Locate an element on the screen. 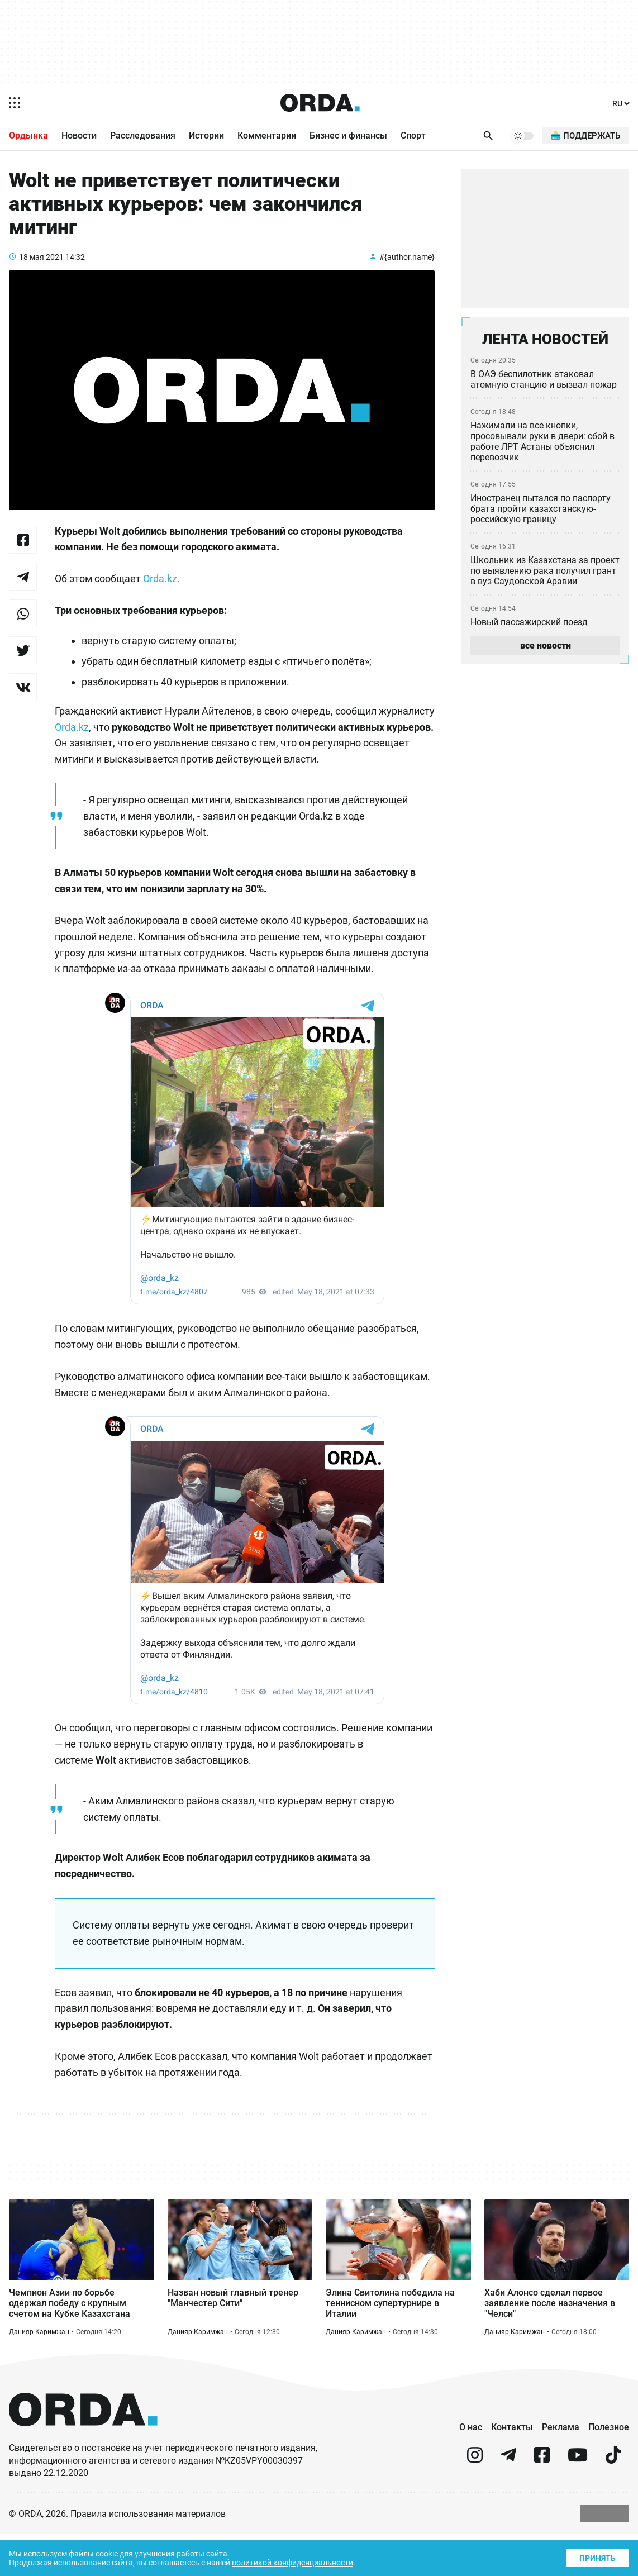 The image size is (638, 2576). Полезное is located at coordinates (608, 2468).